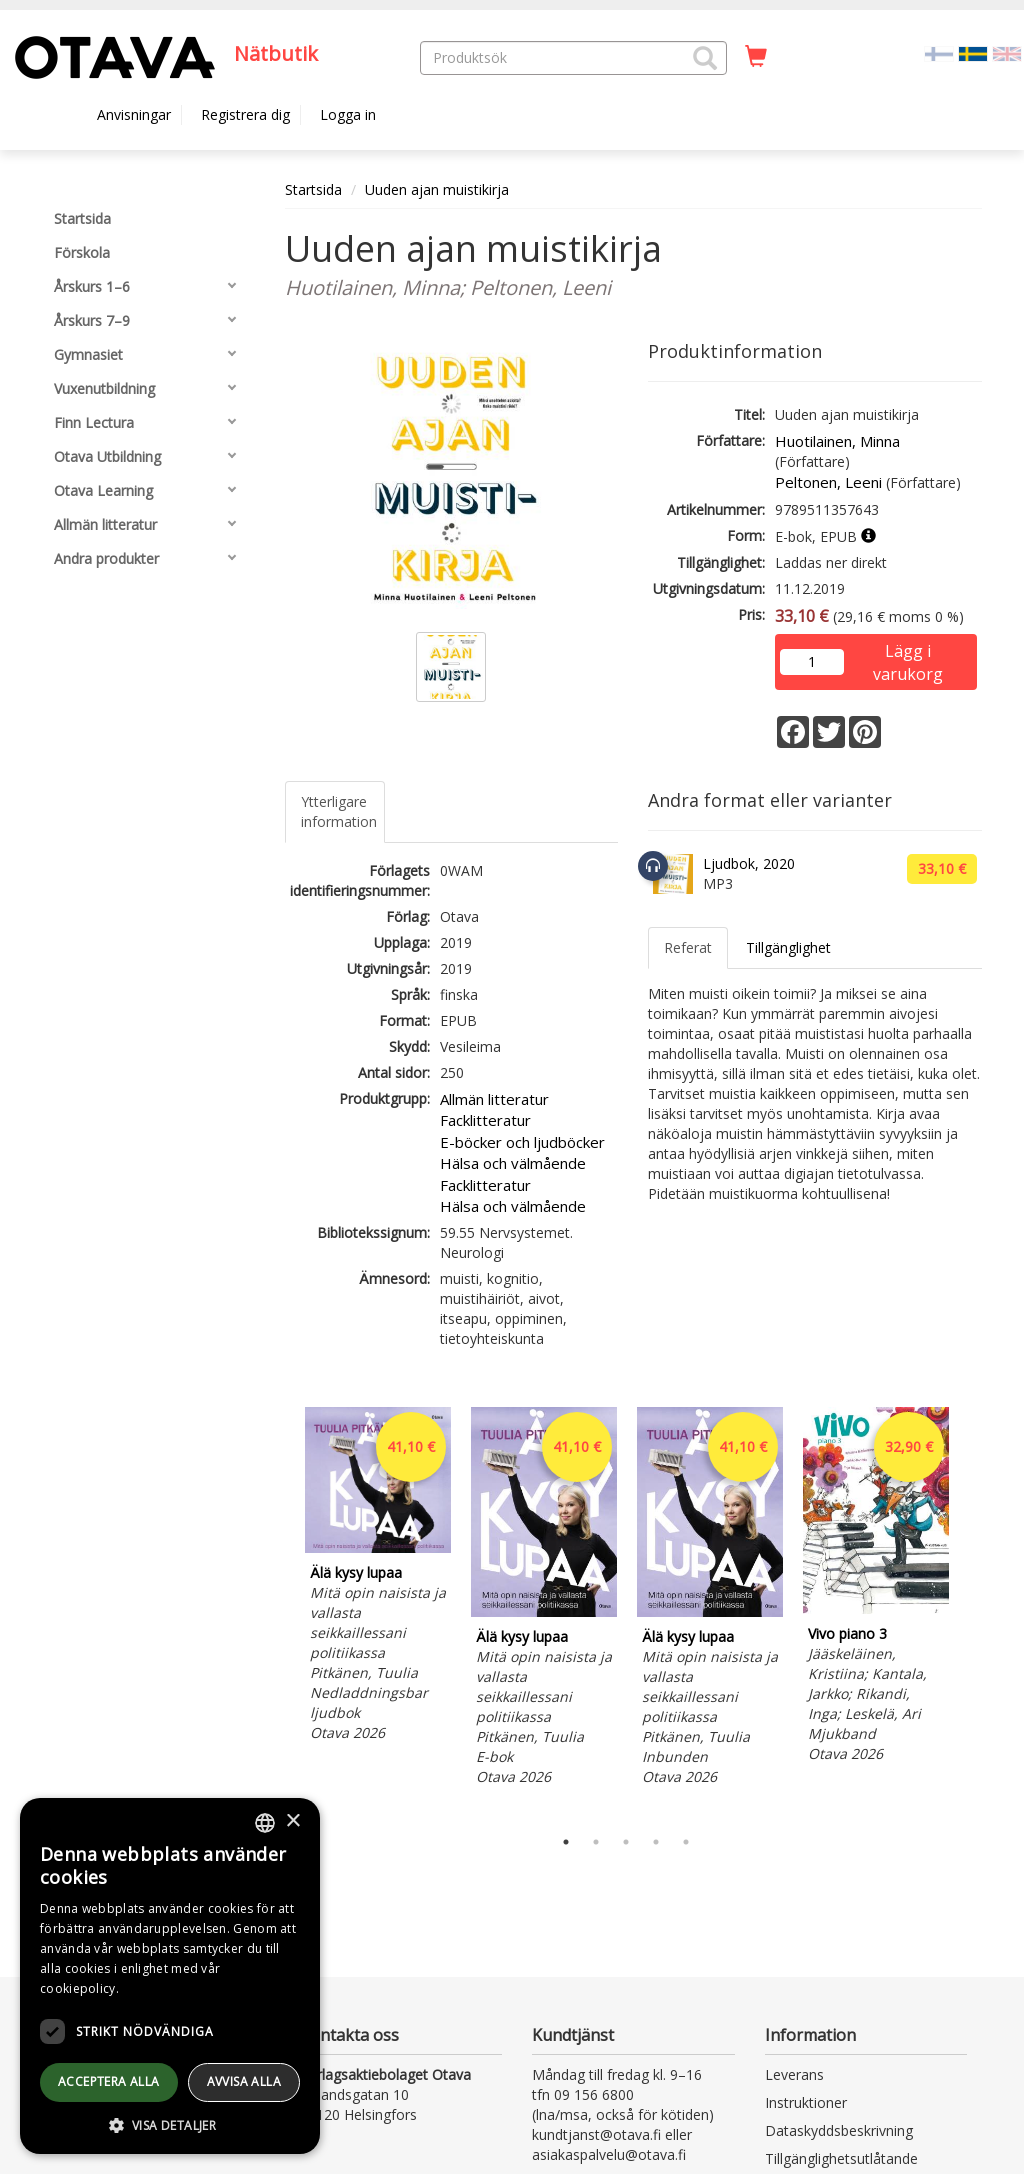 Image resolution: width=1024 pixels, height=2174 pixels. I want to click on Uuden ajan muistikirja, so click(437, 189).